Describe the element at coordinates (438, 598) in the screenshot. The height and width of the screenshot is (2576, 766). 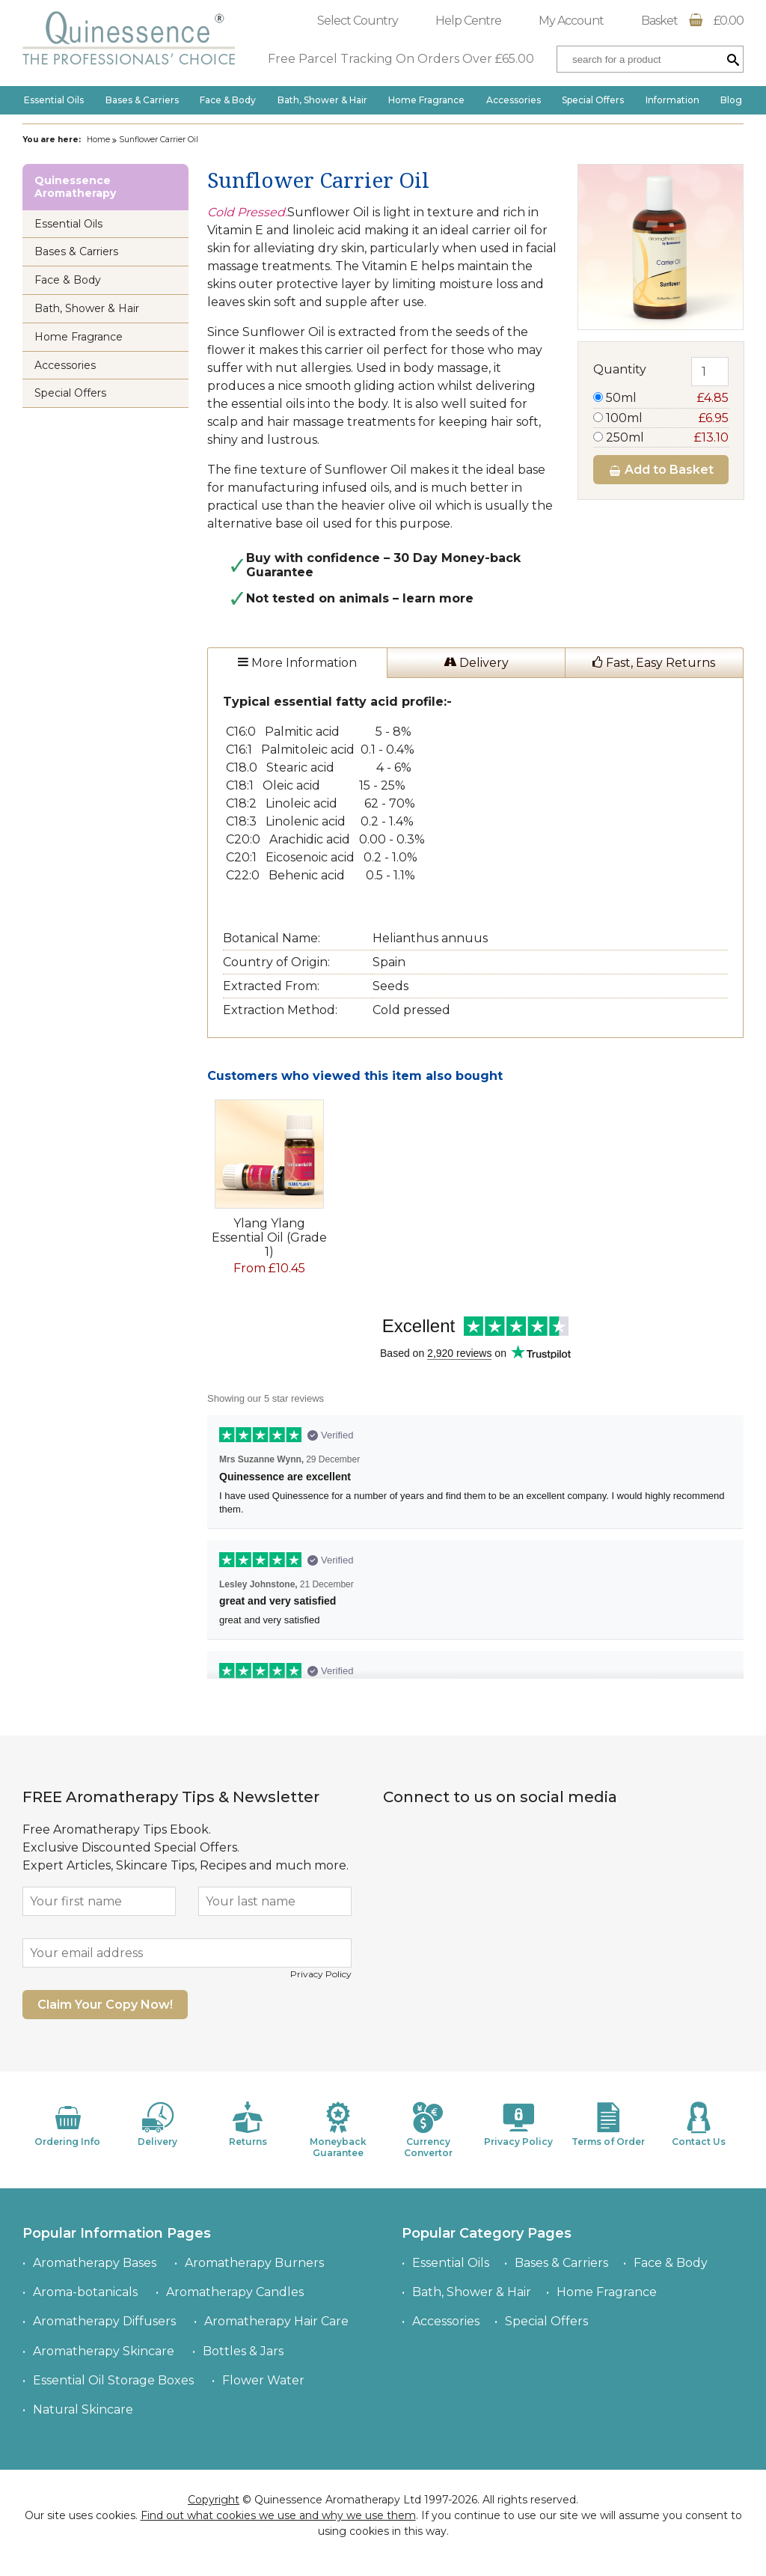
I see `learn more` at that location.